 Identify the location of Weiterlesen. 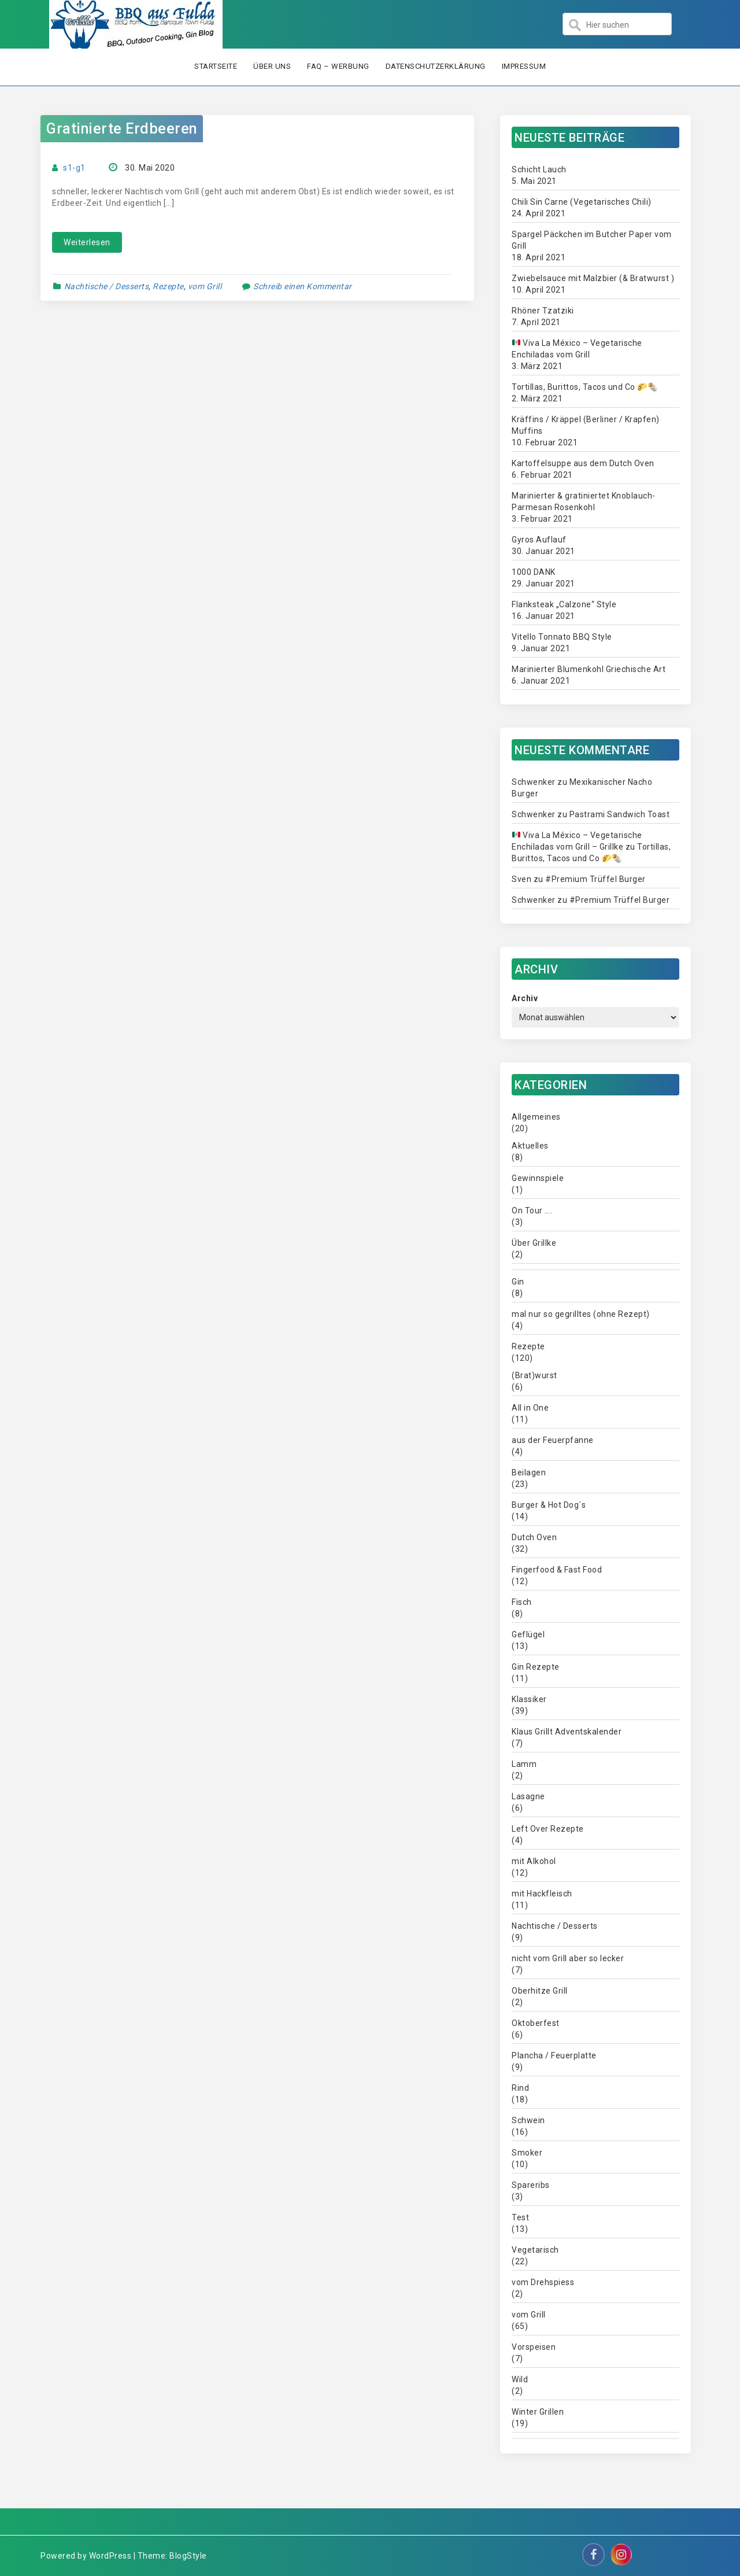
(87, 242).